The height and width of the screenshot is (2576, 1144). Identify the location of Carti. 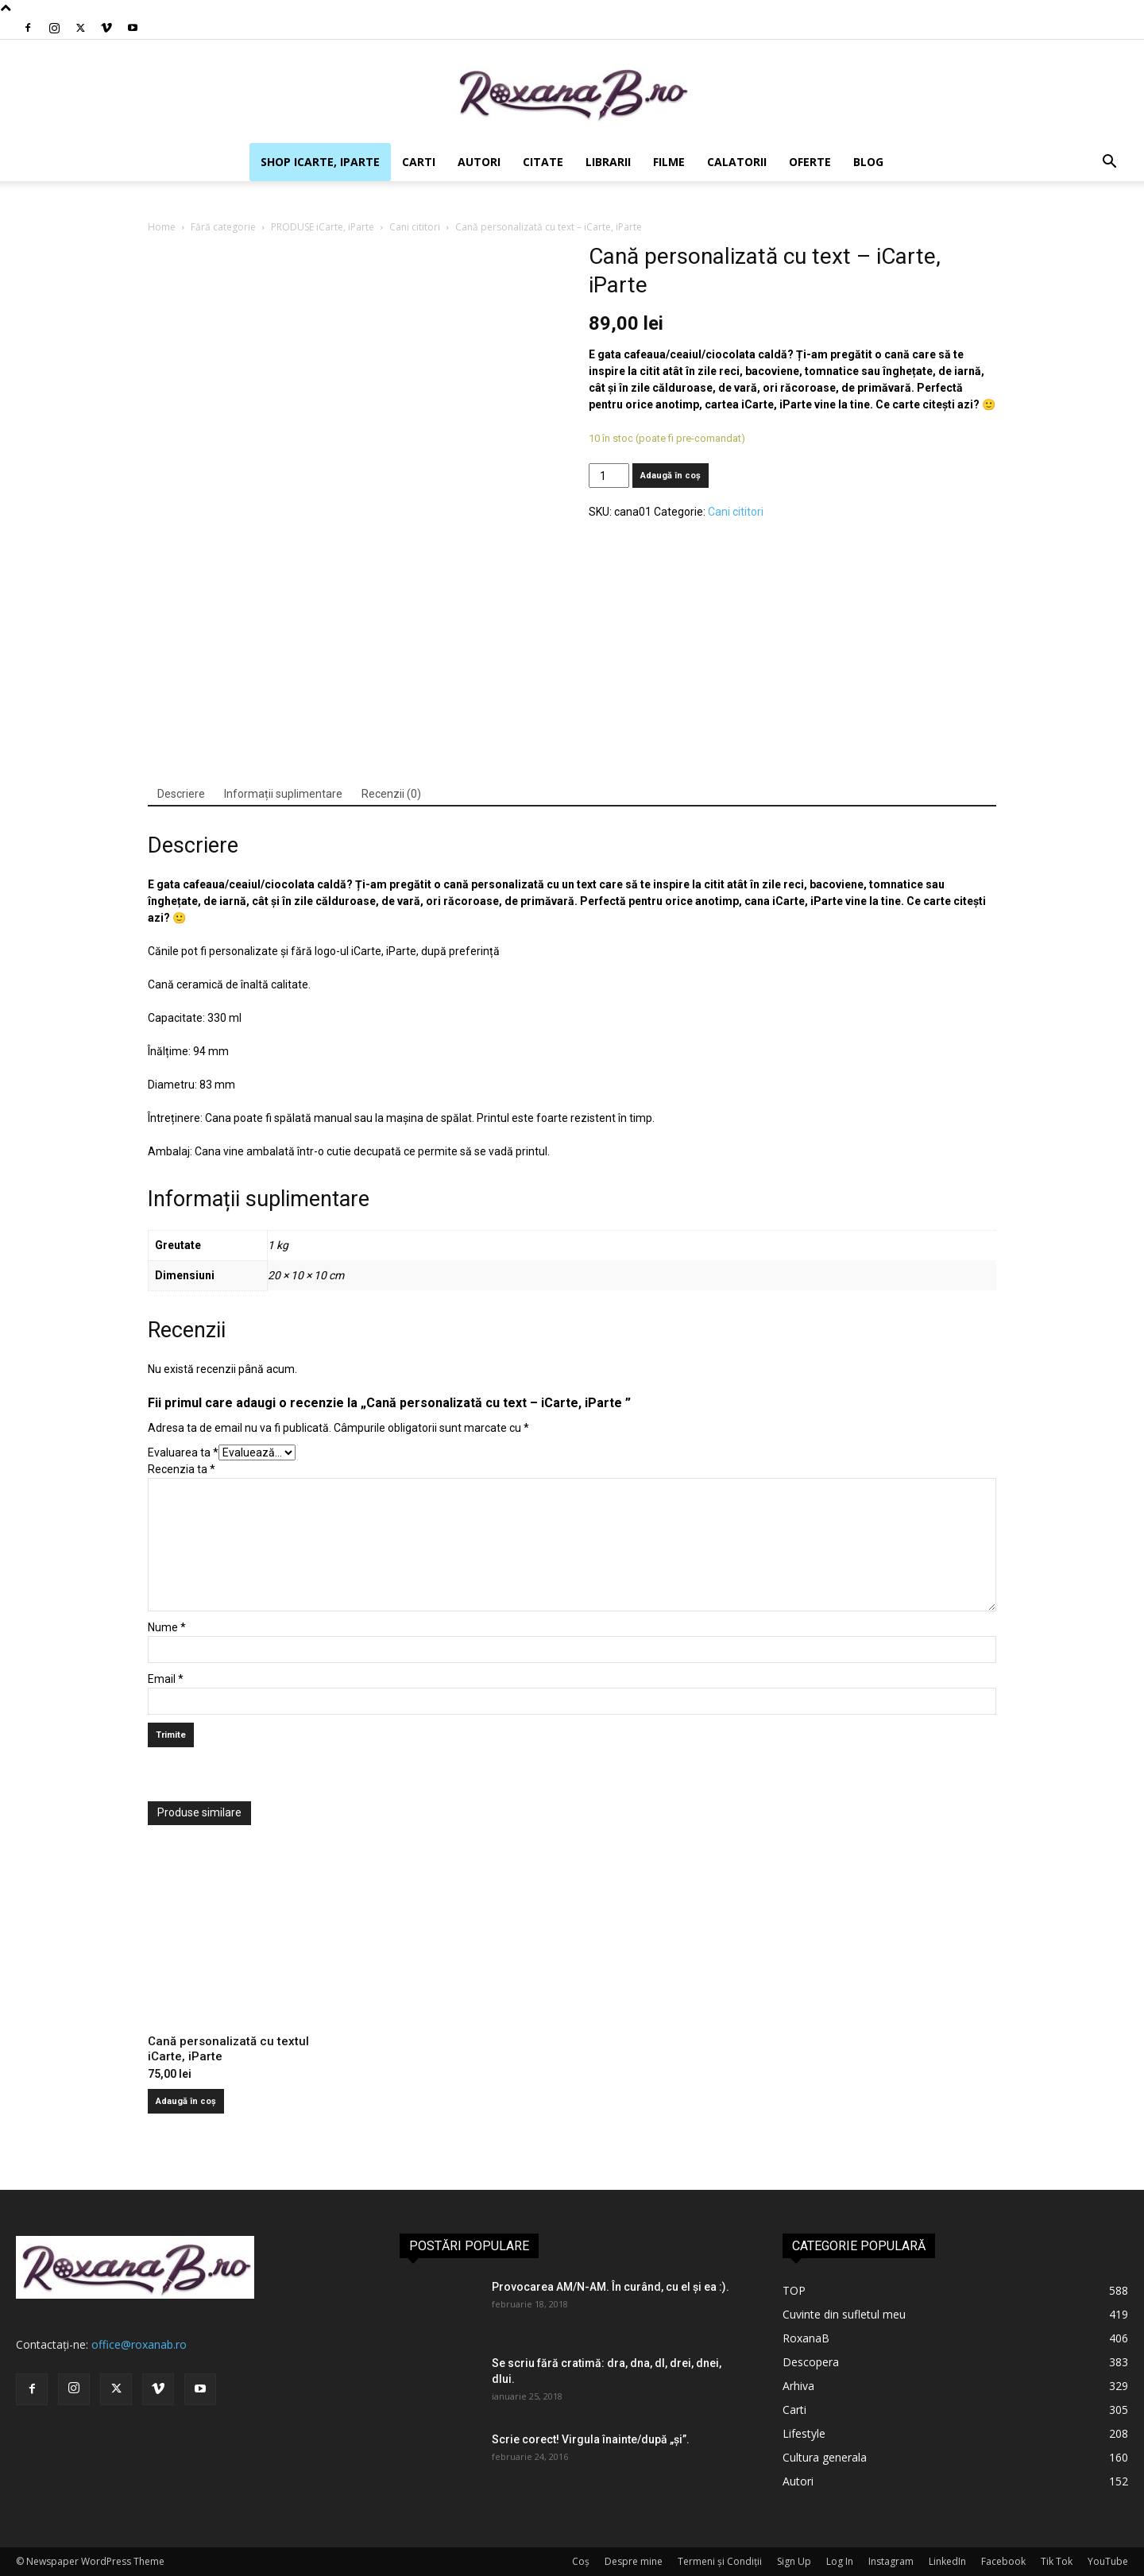
(418, 161).